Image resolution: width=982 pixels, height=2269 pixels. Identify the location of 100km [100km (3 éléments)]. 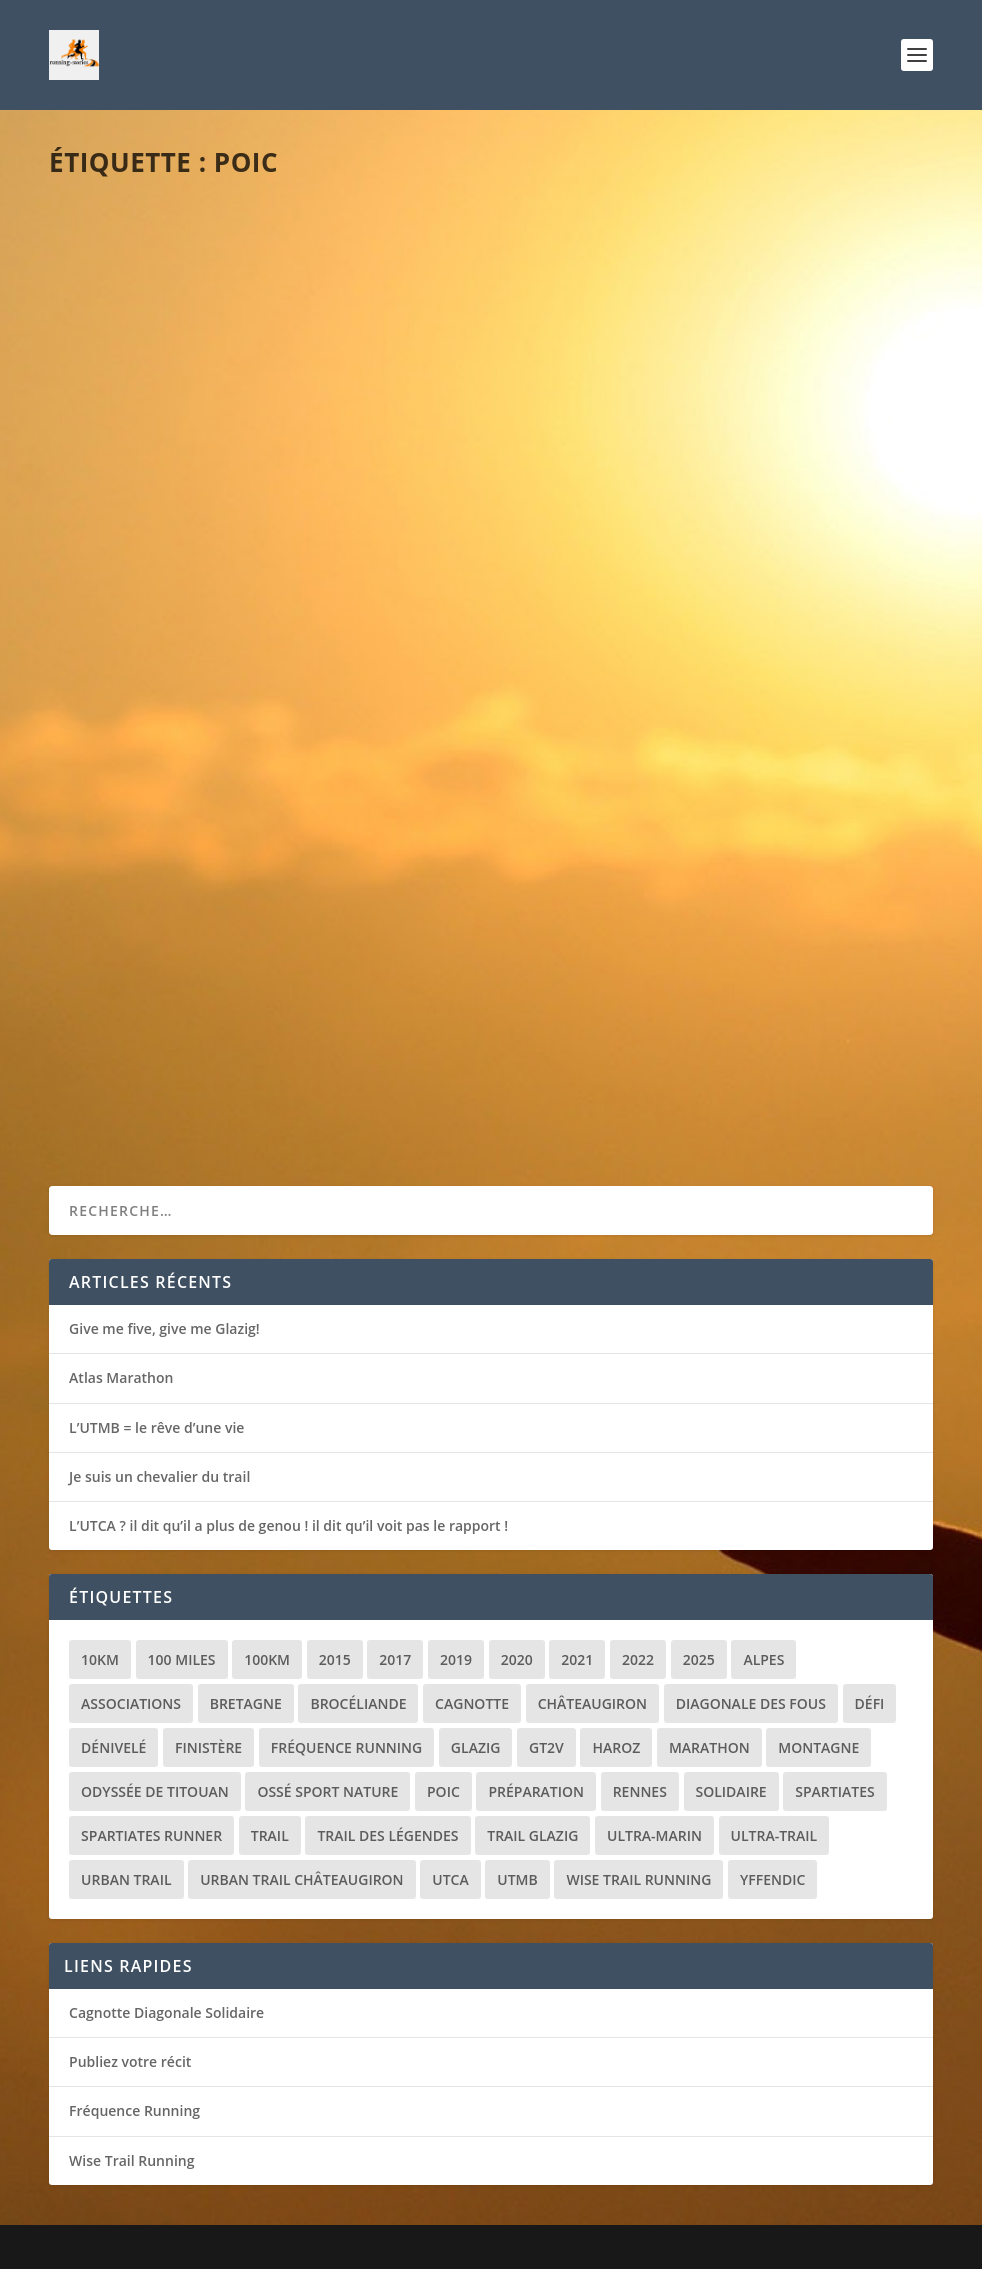
(267, 1659).